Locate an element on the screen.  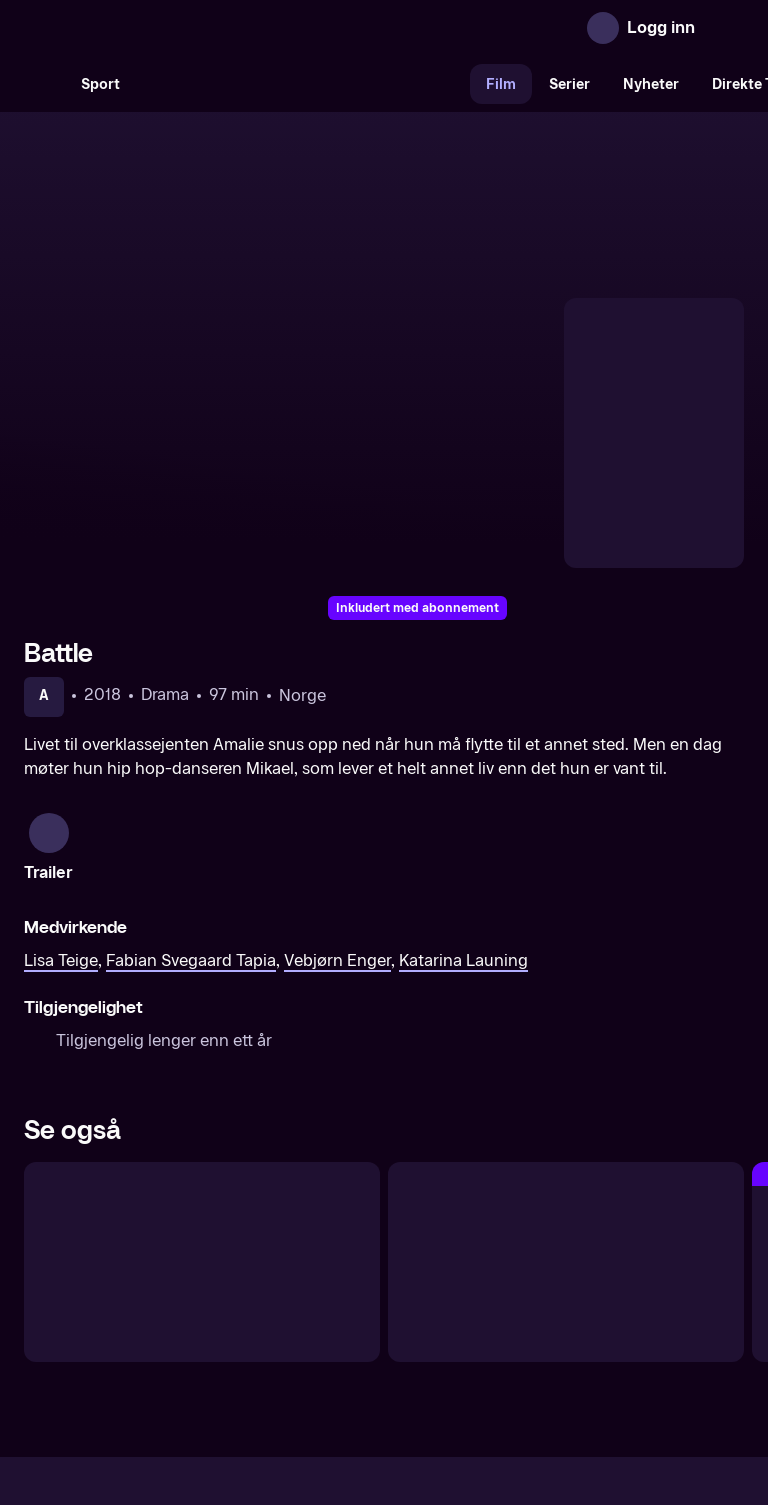
Gavekort is located at coordinates (347, 1336).